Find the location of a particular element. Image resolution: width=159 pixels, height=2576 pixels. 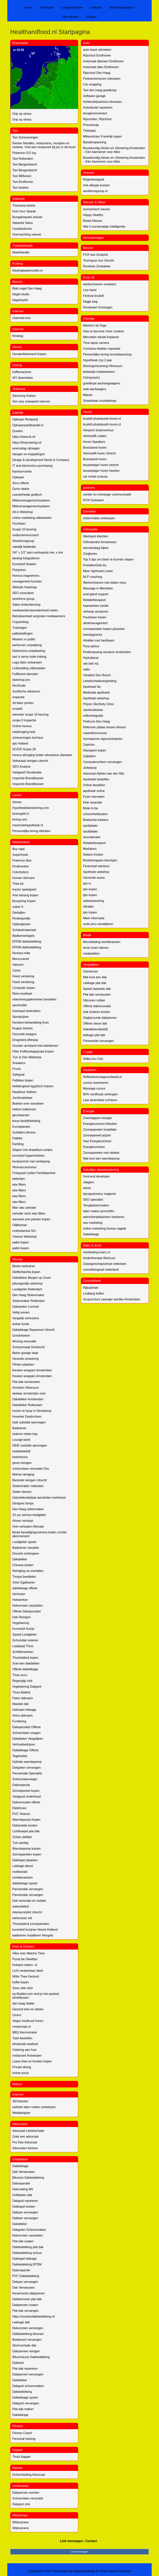

Dakdekker is located at coordinates (19, 1559).